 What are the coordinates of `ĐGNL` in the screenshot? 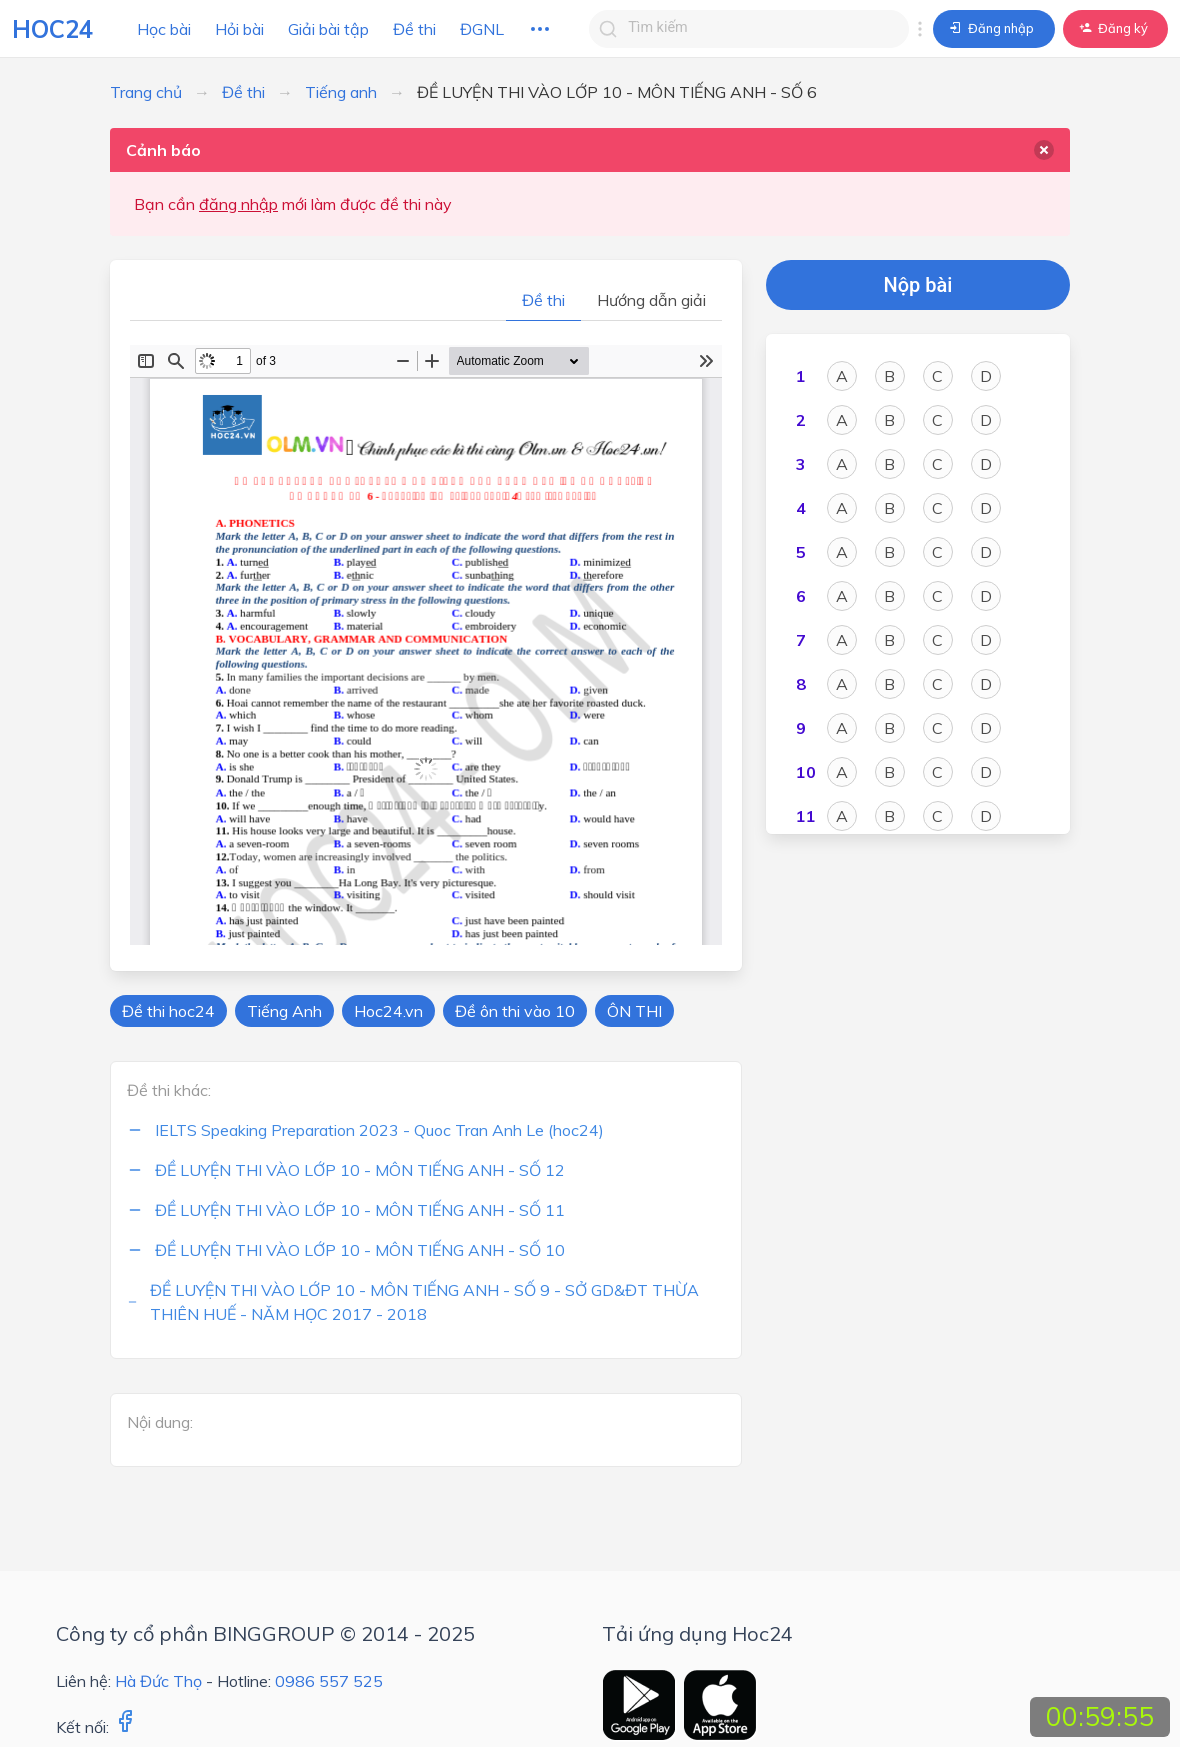 It's located at (482, 29).